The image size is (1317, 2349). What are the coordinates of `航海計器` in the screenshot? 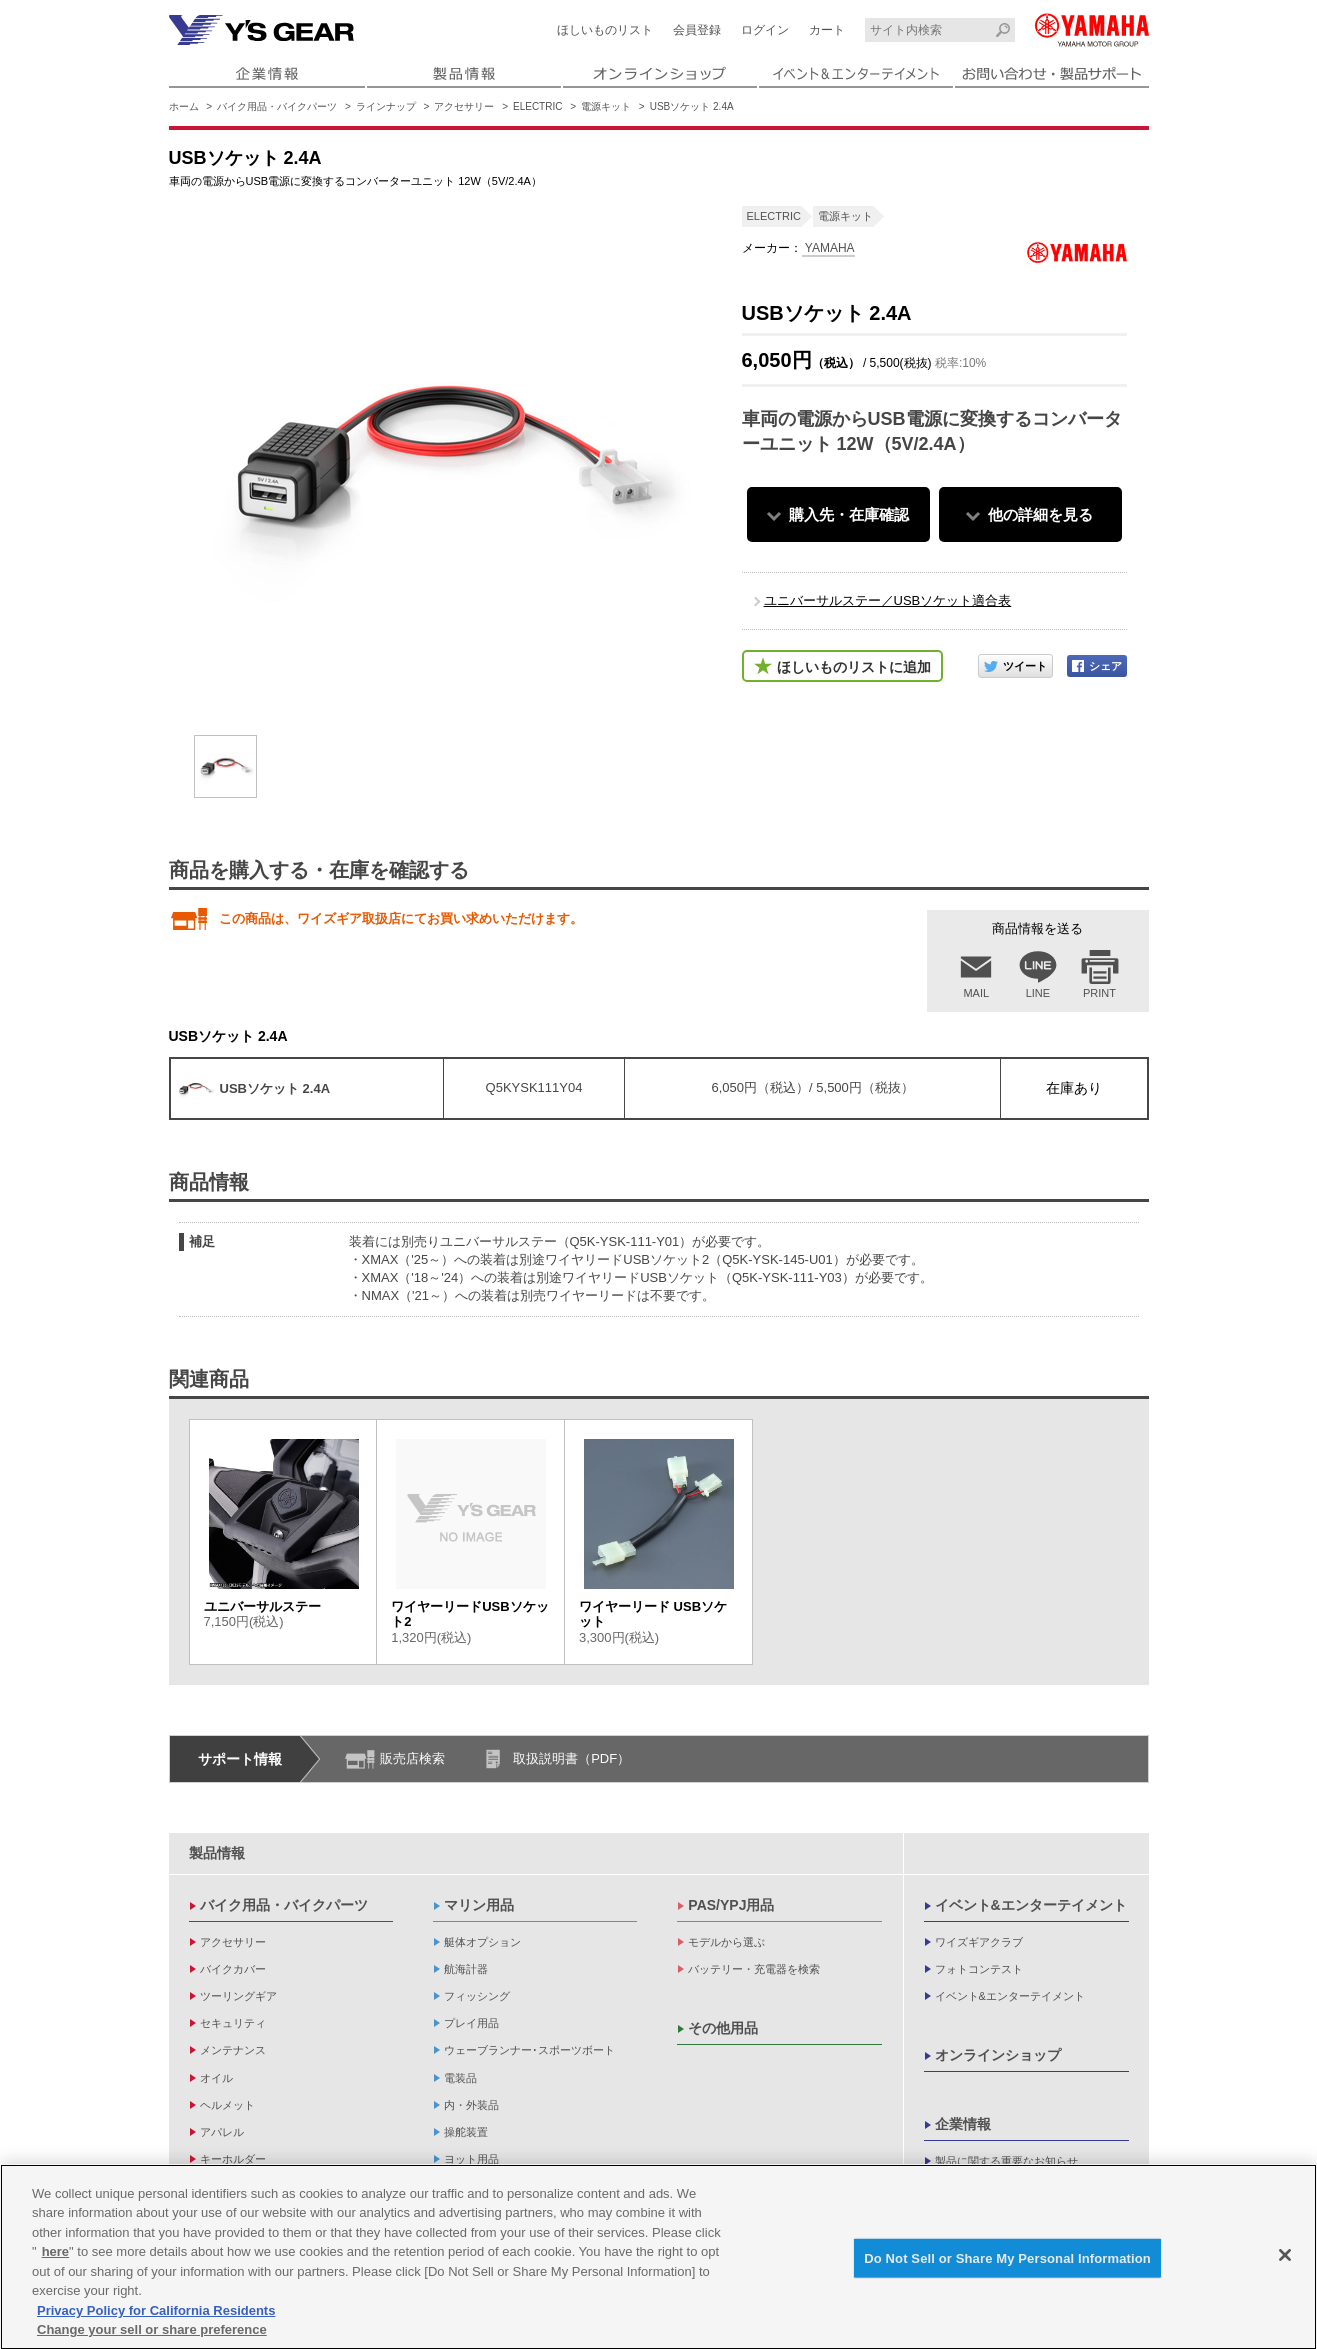 It's located at (466, 1969).